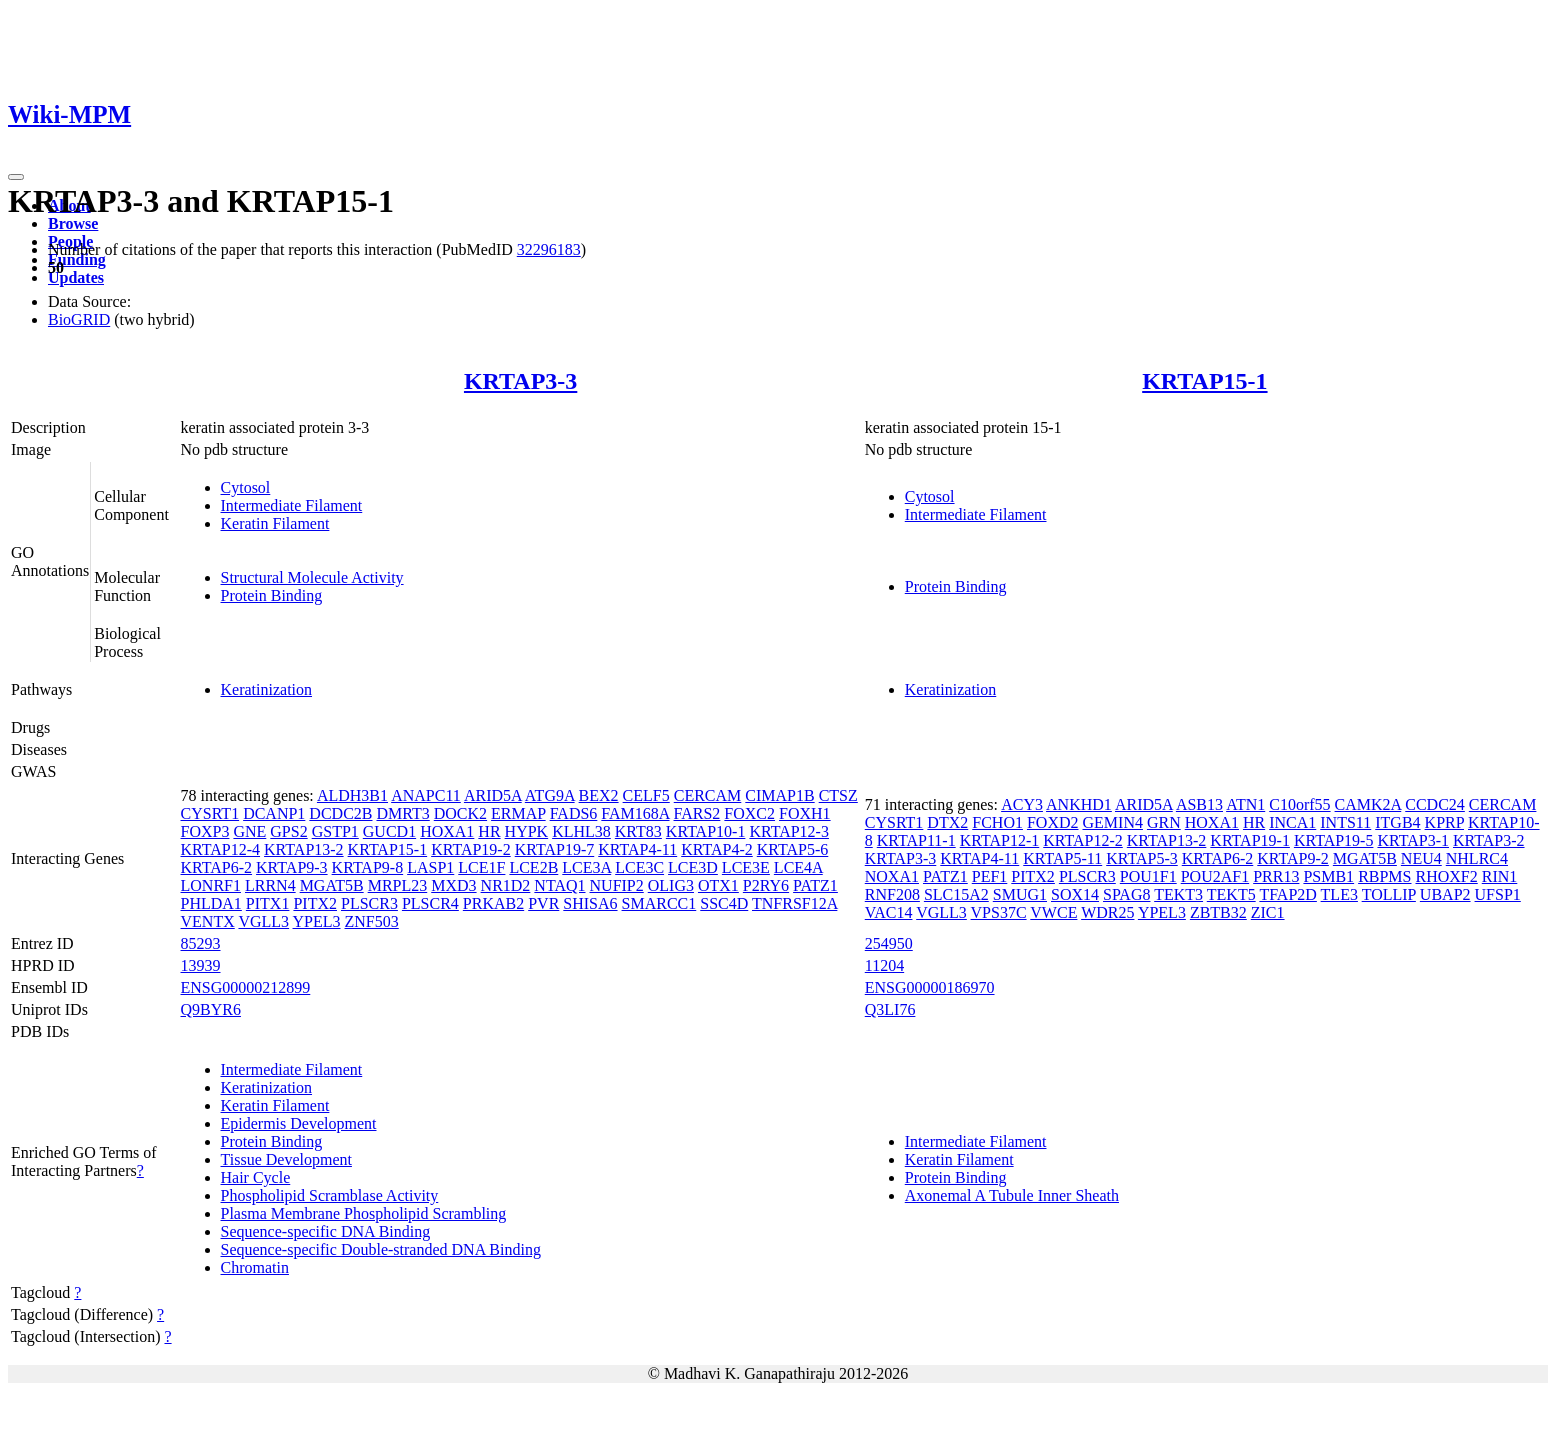  Describe the element at coordinates (586, 867) in the screenshot. I see `LCE3A` at that location.